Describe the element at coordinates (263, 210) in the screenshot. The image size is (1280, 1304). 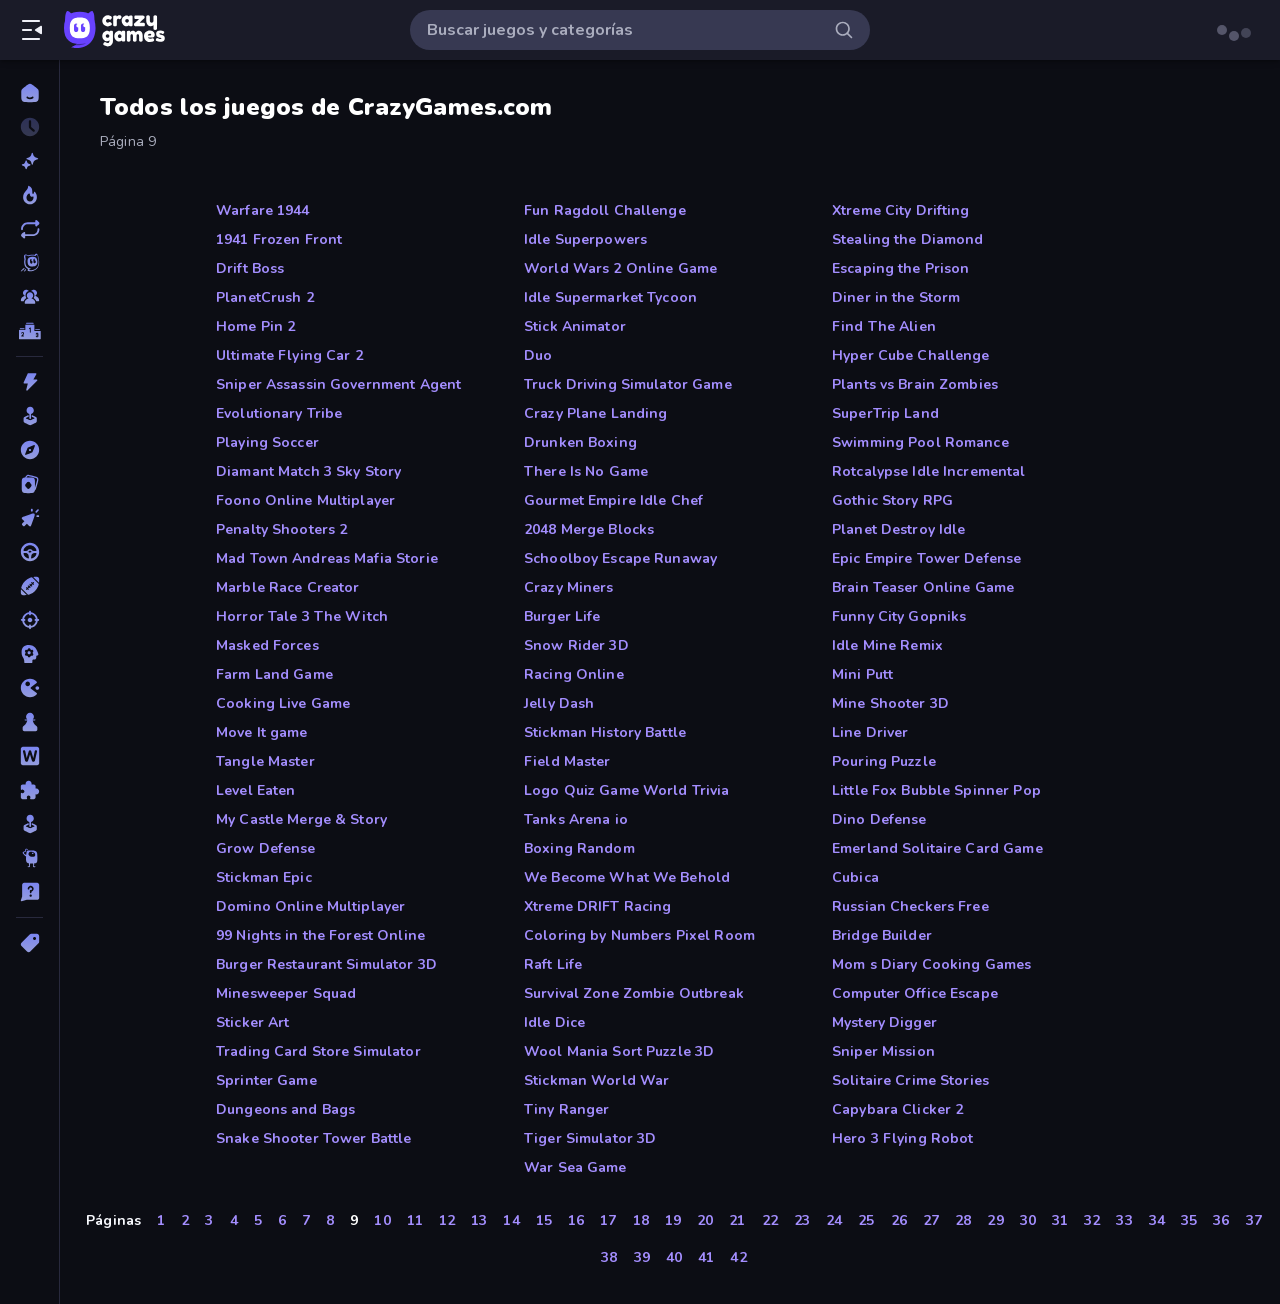
I see `Warfare 1944` at that location.